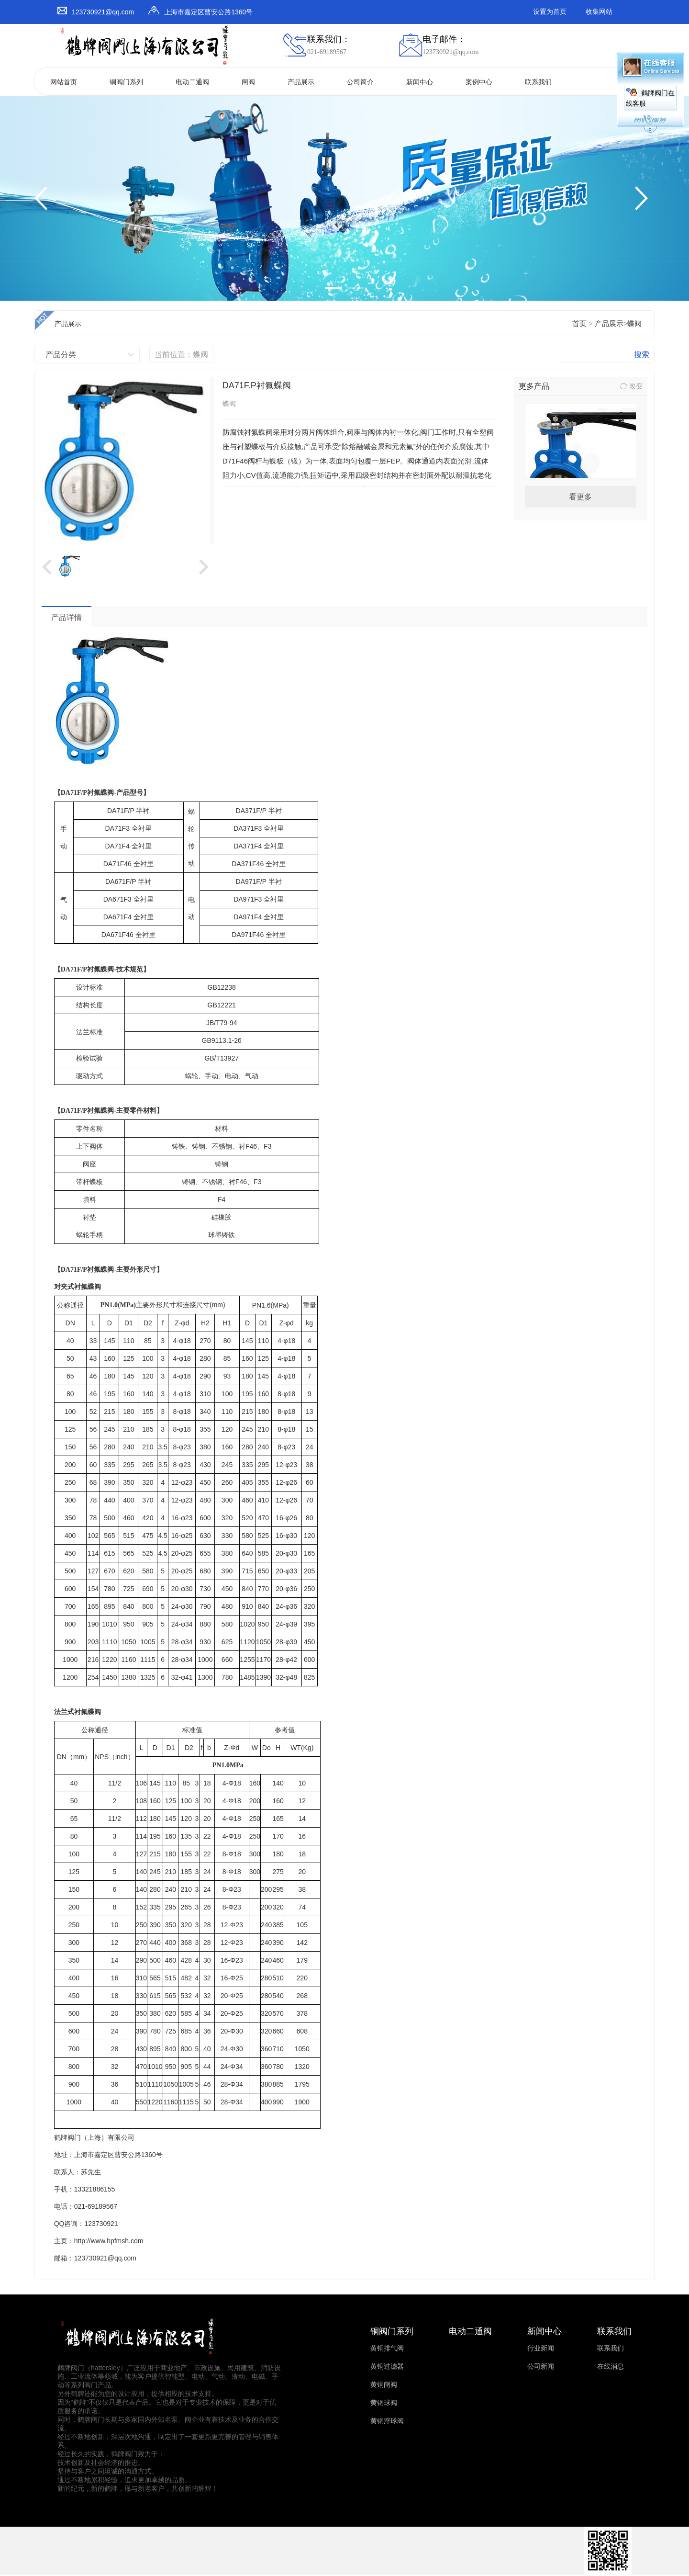 This screenshot has width=689, height=2576. I want to click on 黄铜过滤器, so click(387, 2366).